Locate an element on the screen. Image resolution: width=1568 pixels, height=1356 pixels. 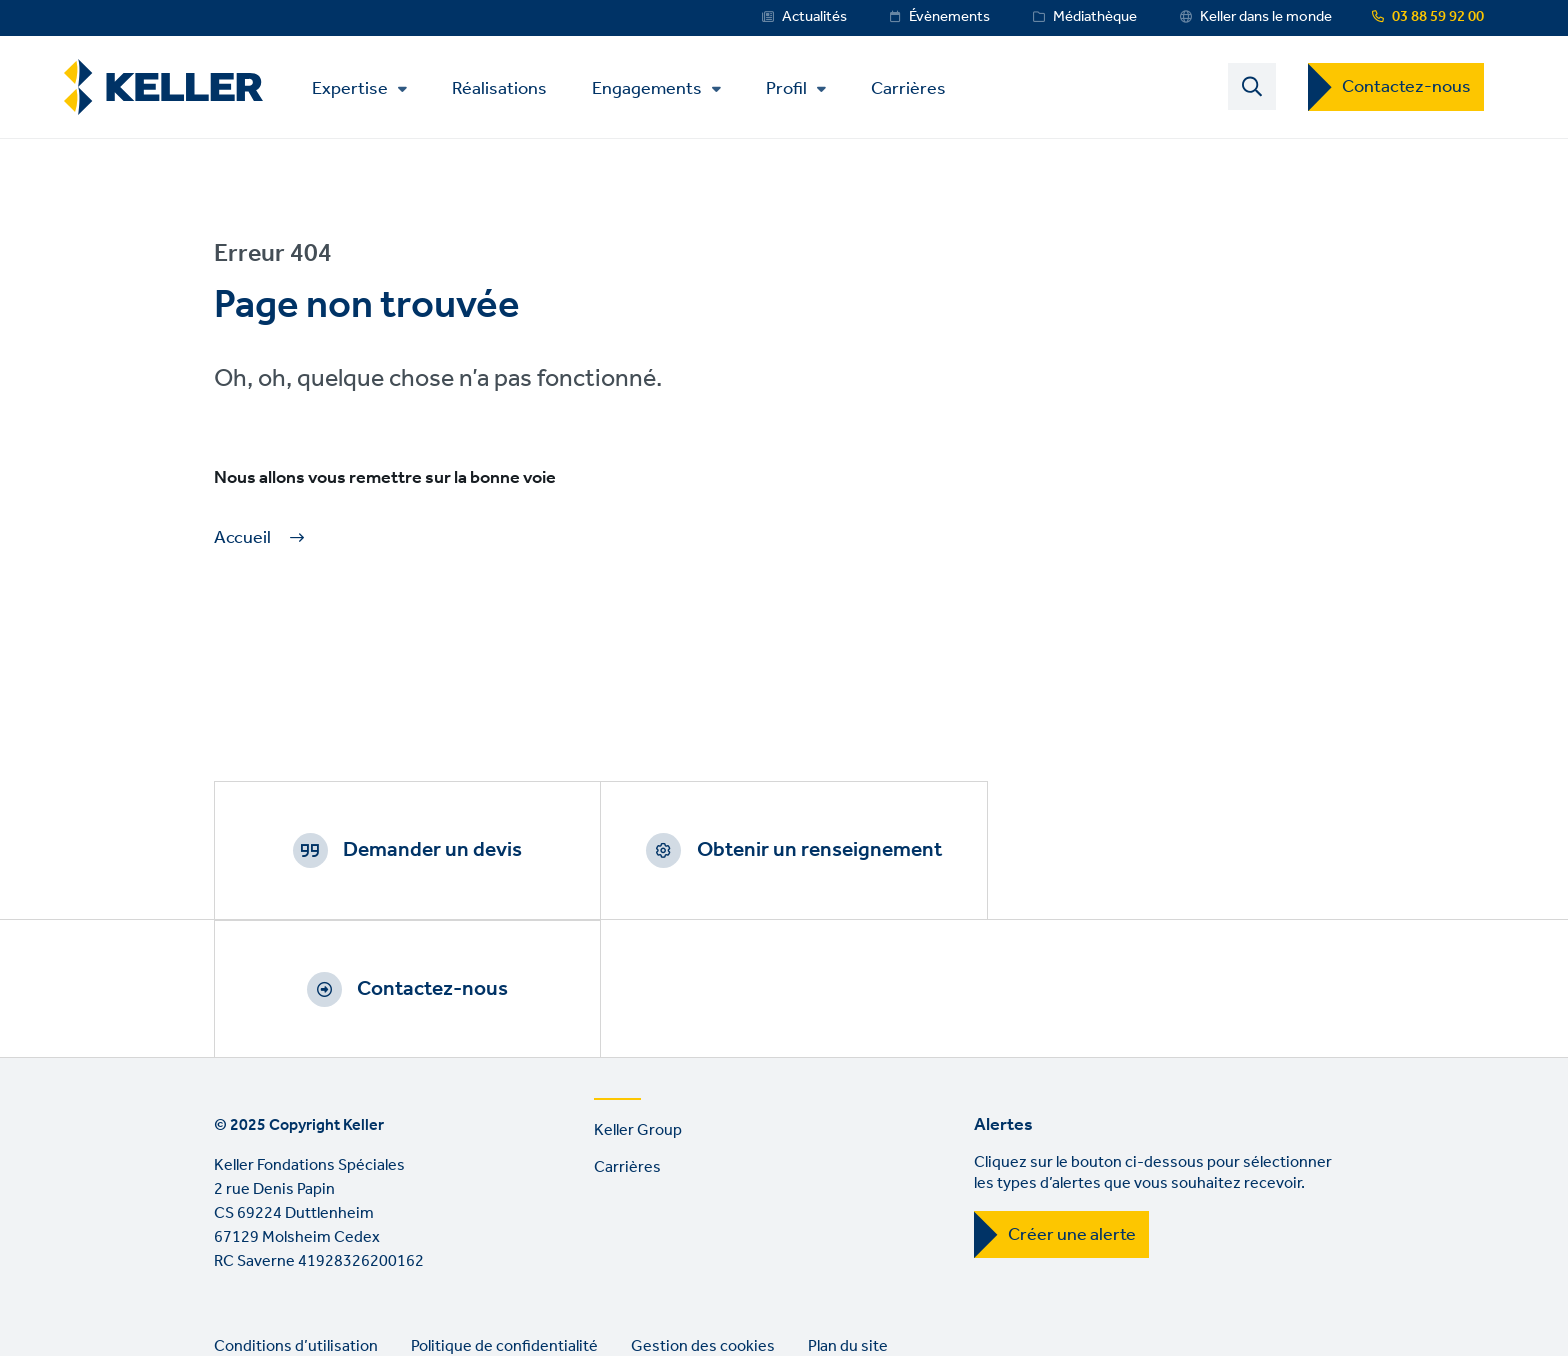
Conditions d’utilisation is located at coordinates (296, 1208).